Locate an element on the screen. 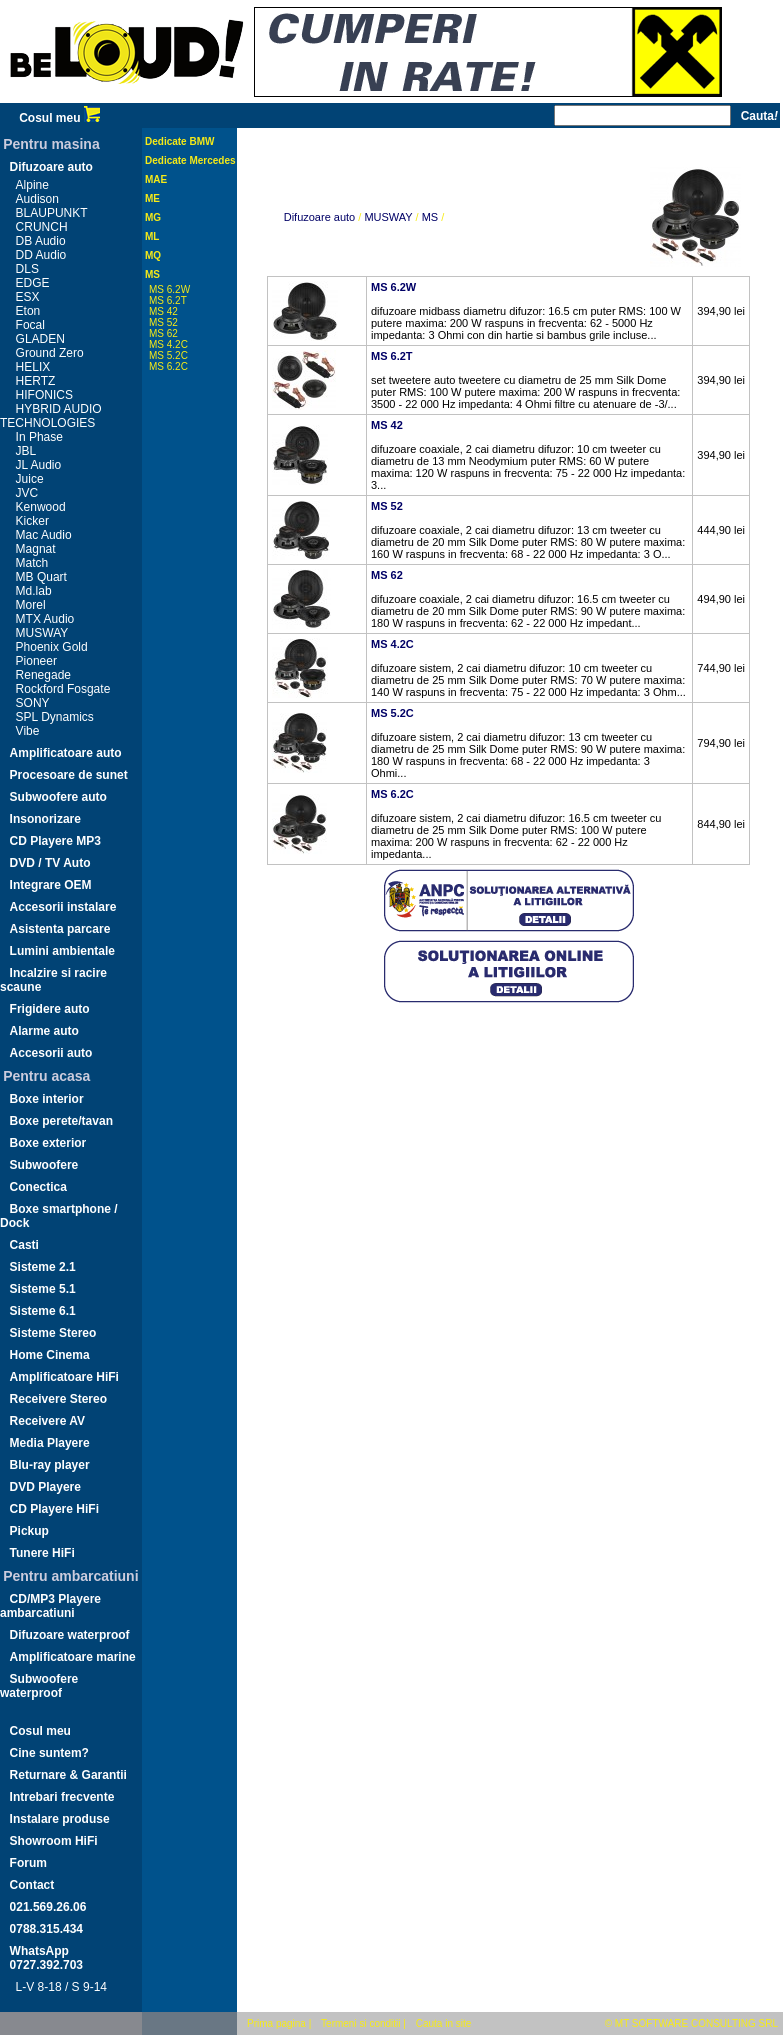 The image size is (783, 2035). ME is located at coordinates (152, 198).